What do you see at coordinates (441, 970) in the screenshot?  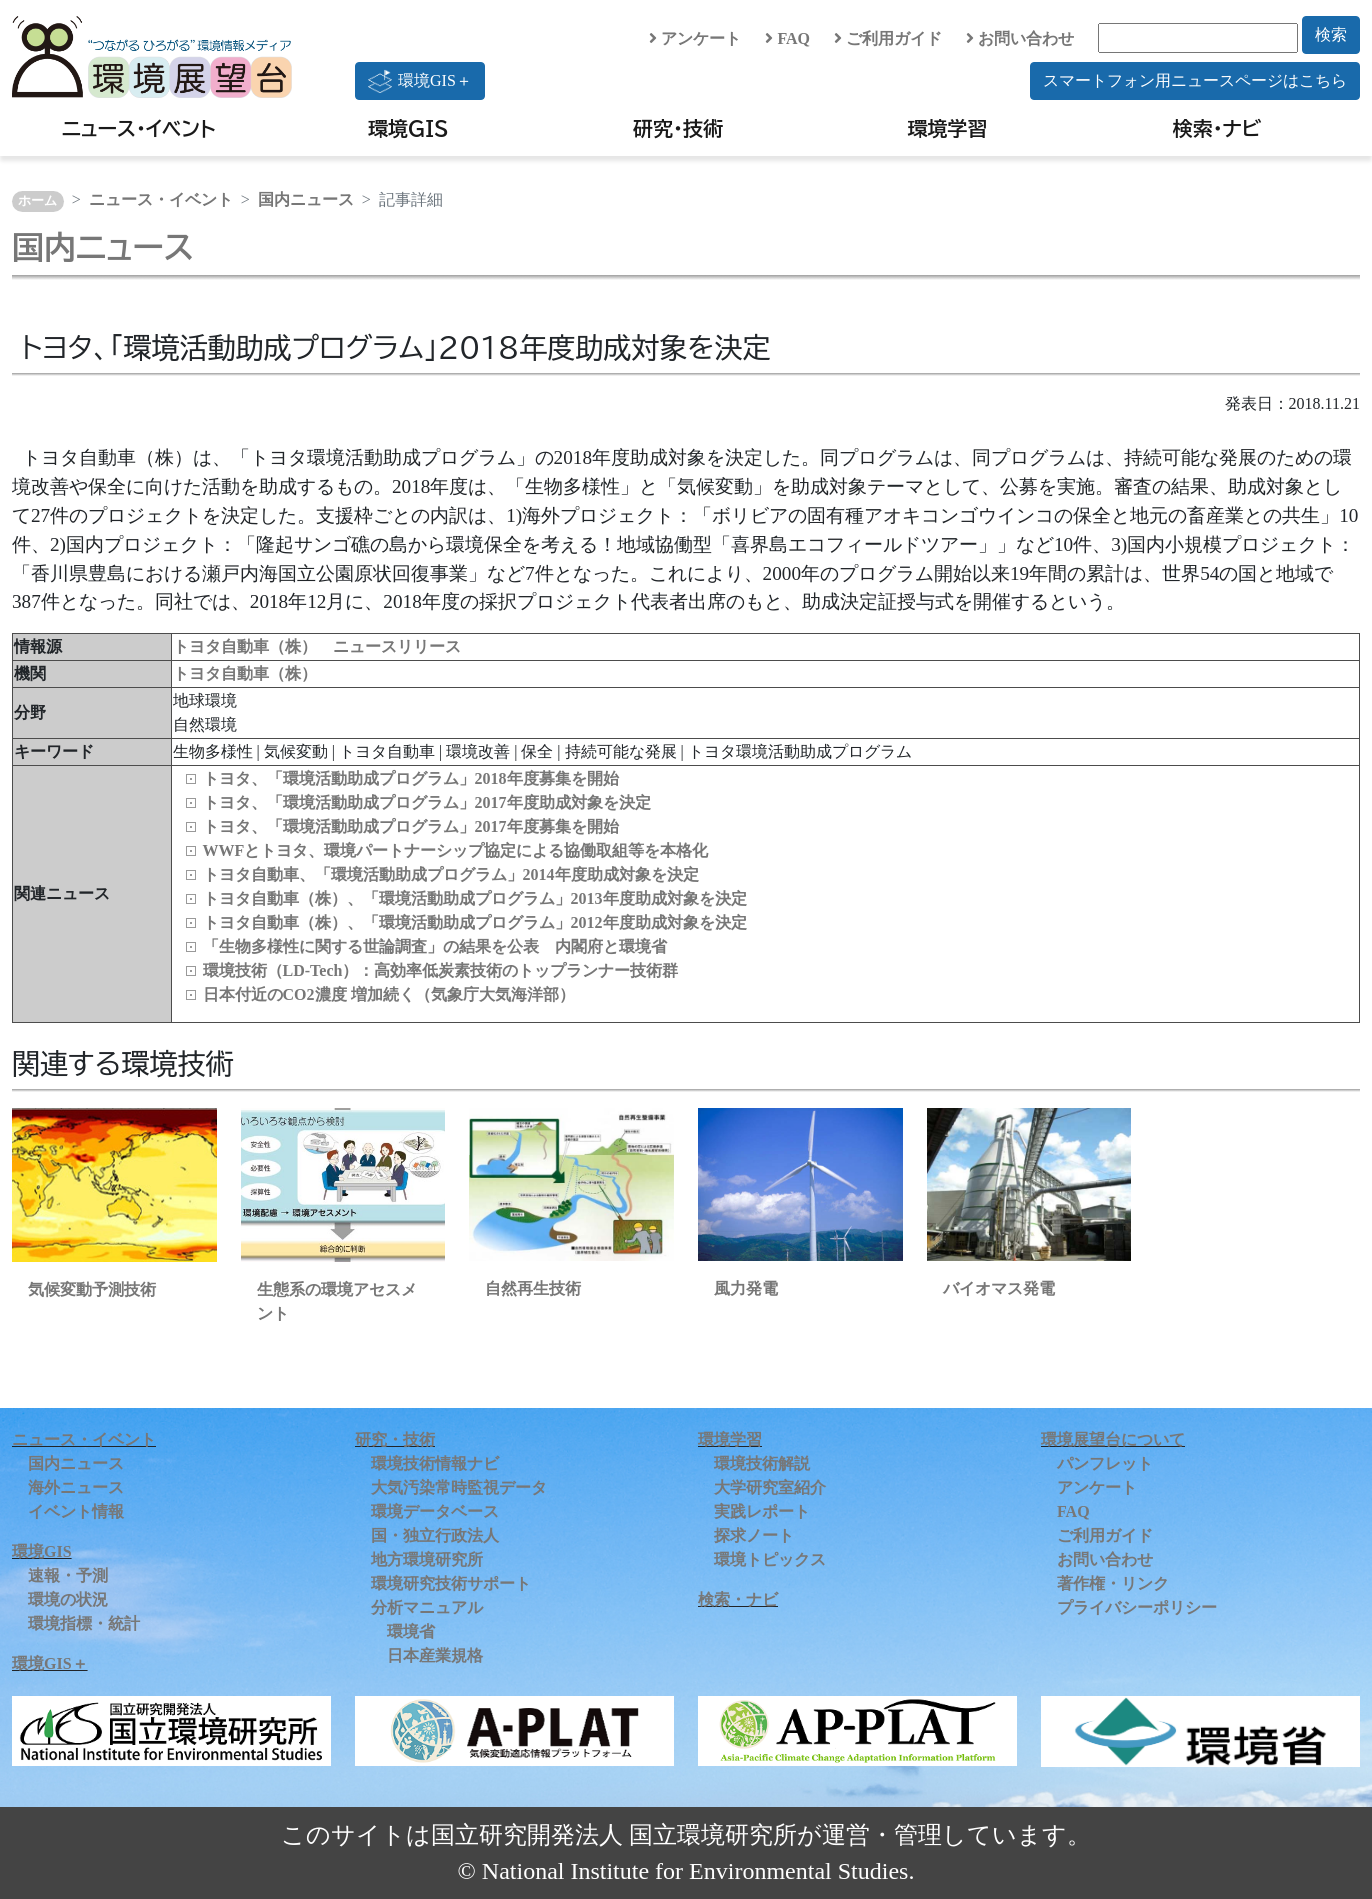 I see `環境技術（LD‑Tech）：高効率低炭素技術のトップランナー技術群` at bounding box center [441, 970].